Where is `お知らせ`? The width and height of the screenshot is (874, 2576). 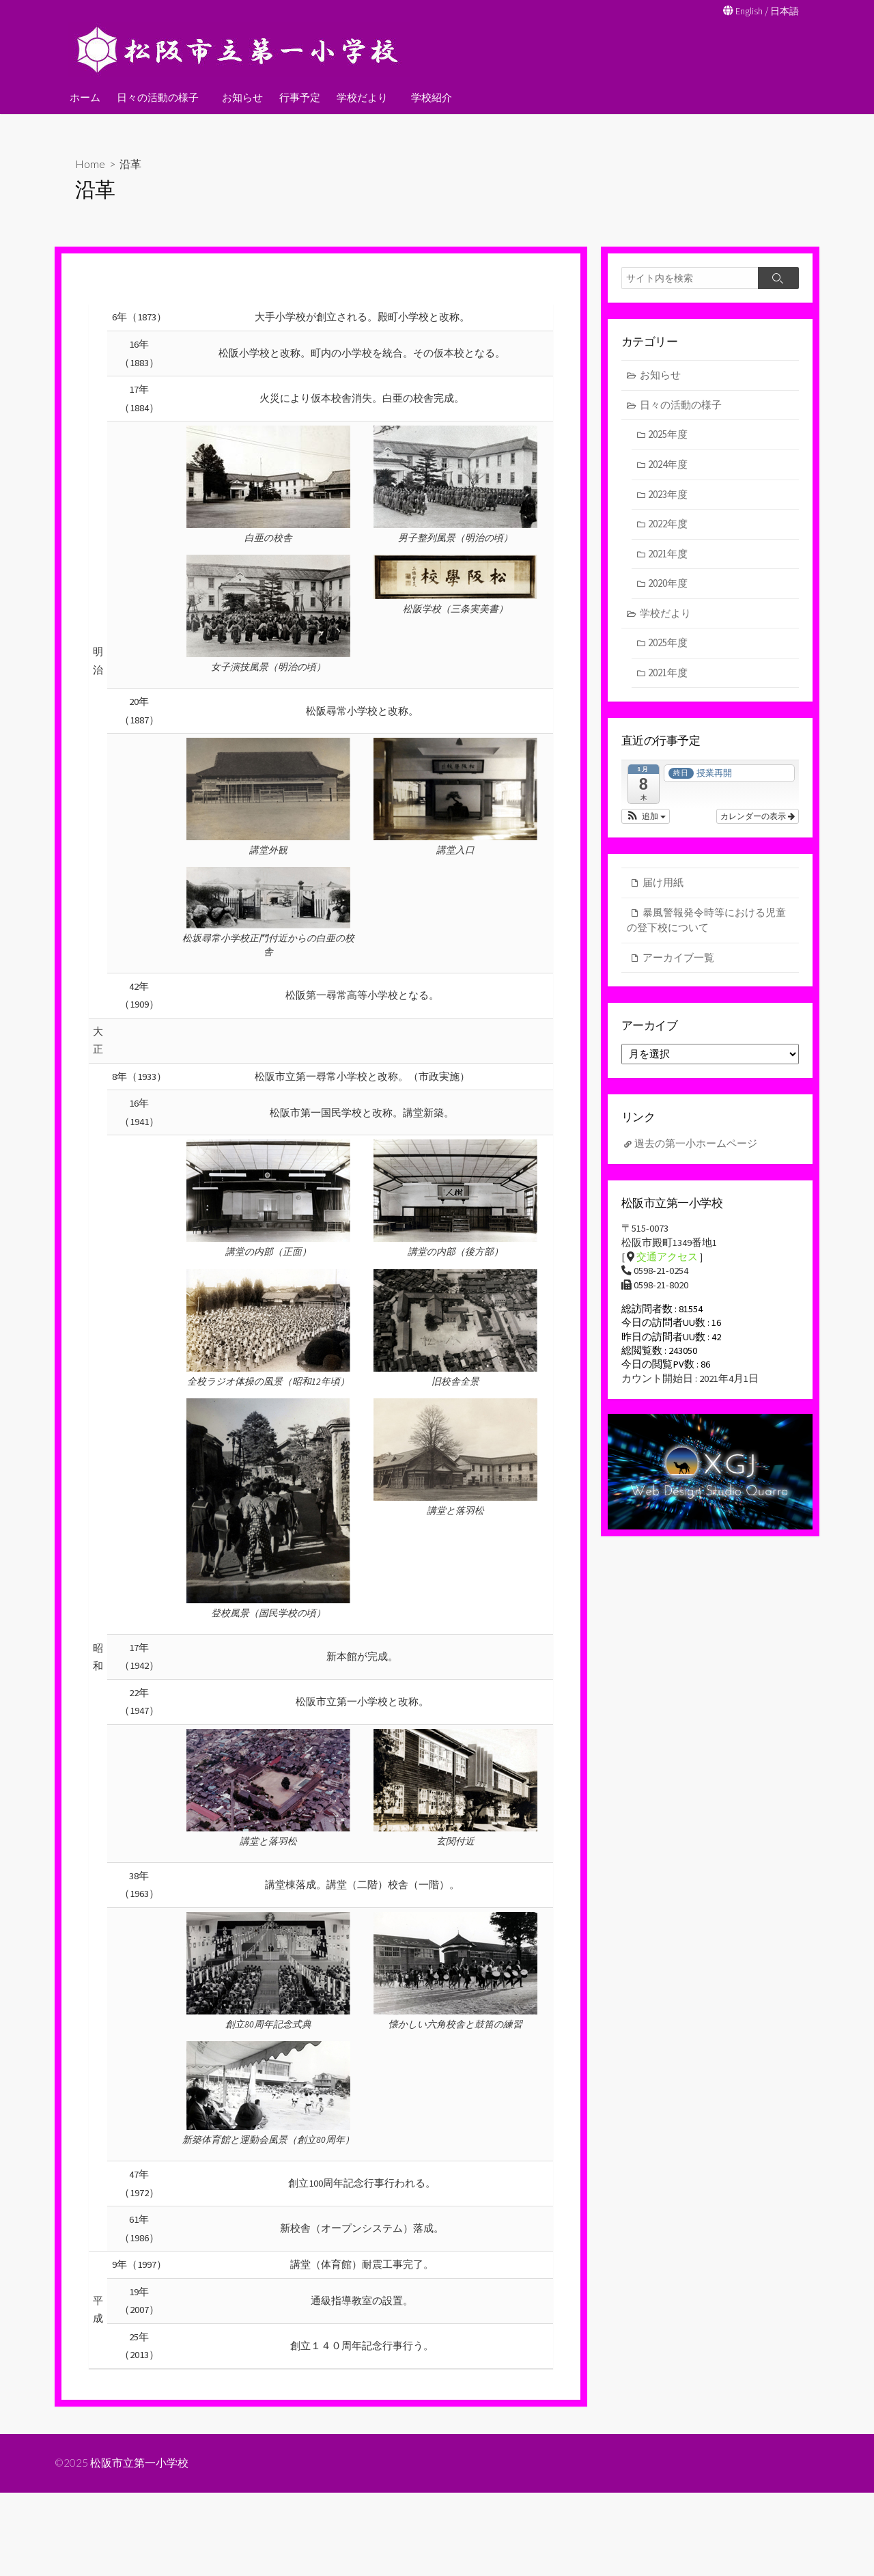 お知らせ is located at coordinates (240, 96).